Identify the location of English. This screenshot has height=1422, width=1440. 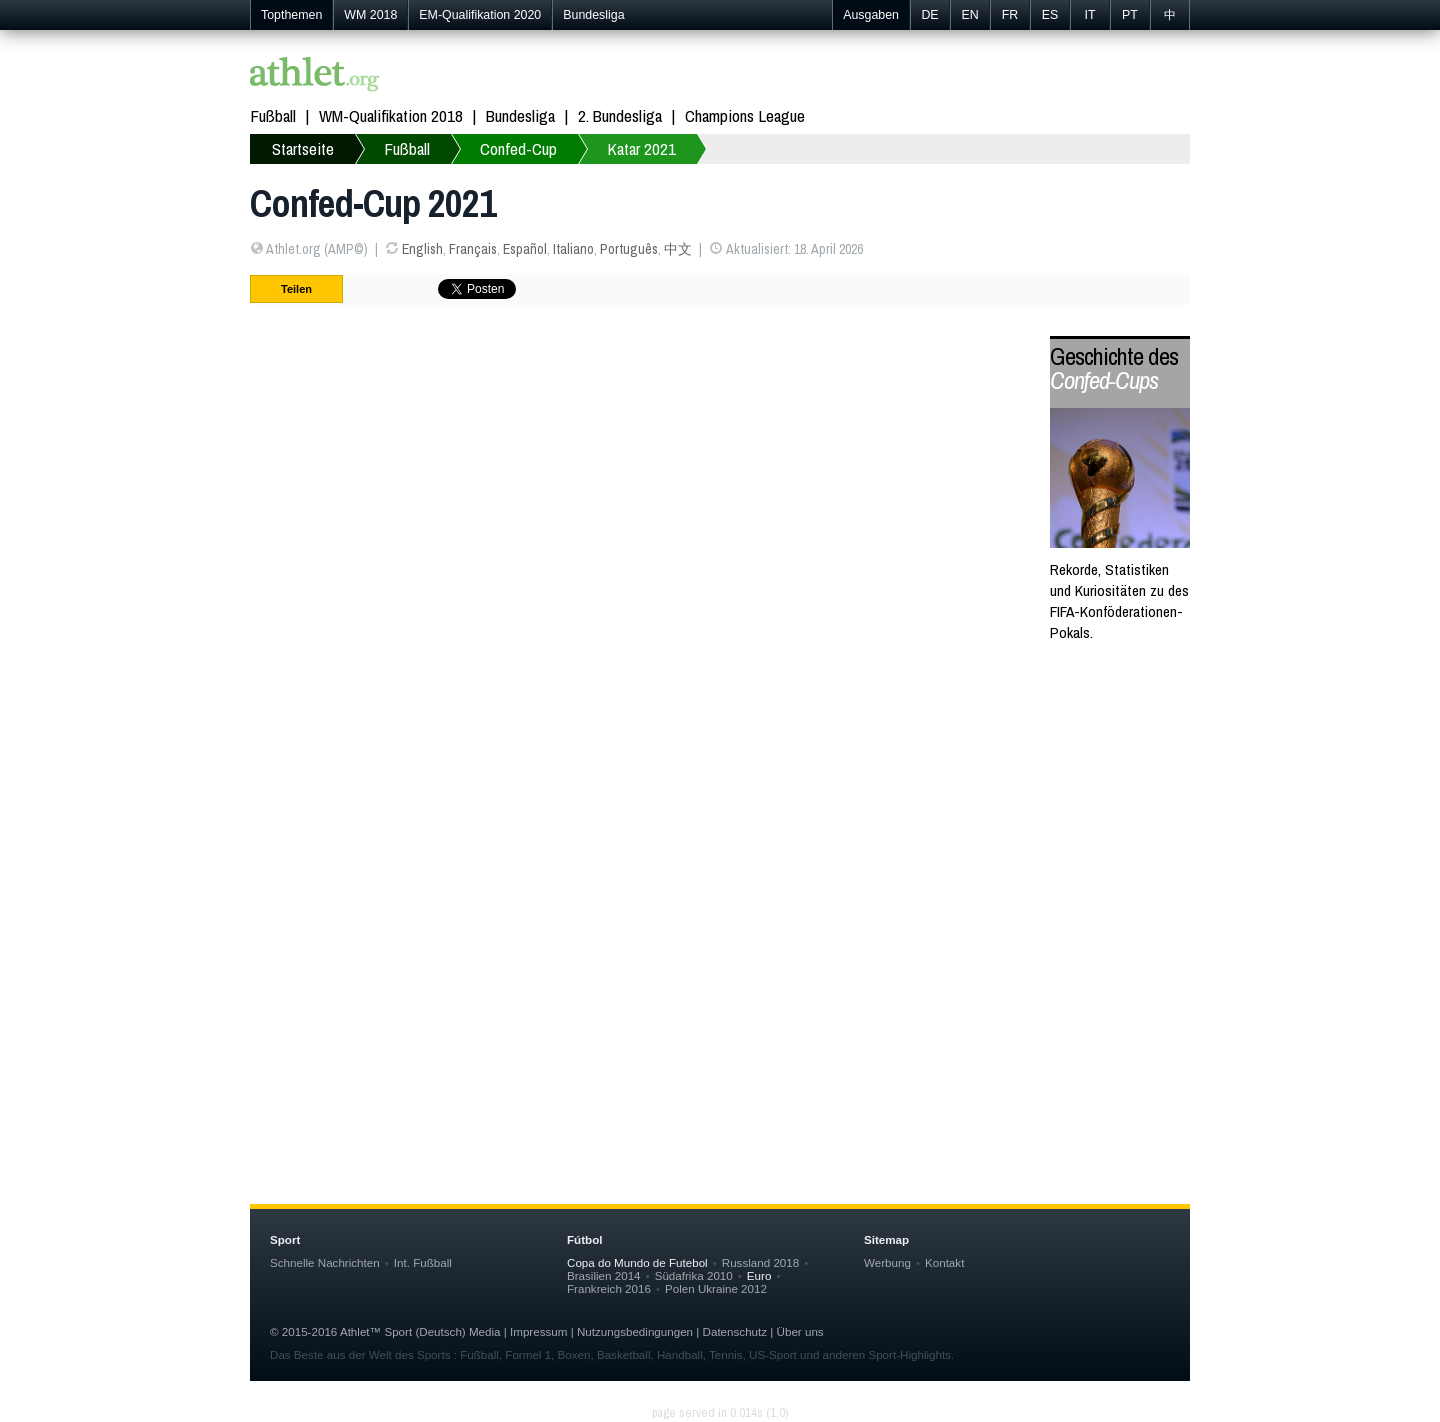
(422, 249).